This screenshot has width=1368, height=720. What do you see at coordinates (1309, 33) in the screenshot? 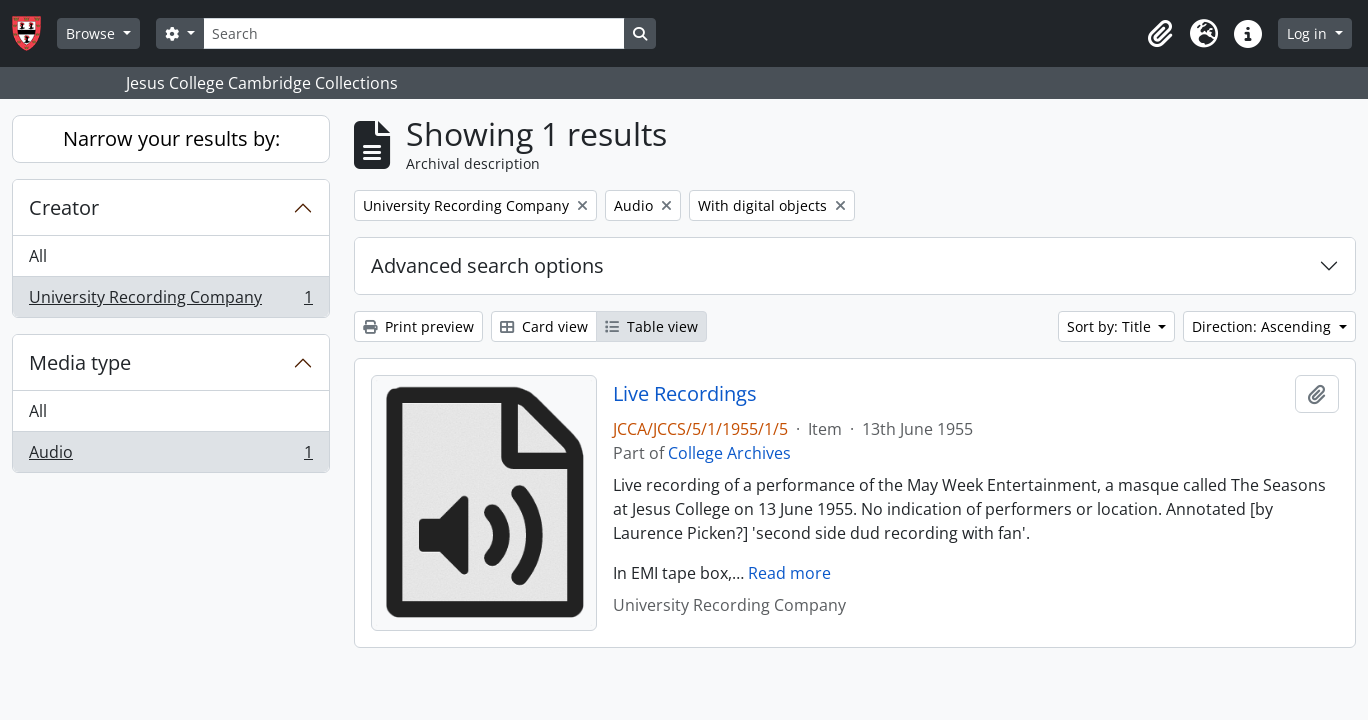
I see `Log in` at bounding box center [1309, 33].